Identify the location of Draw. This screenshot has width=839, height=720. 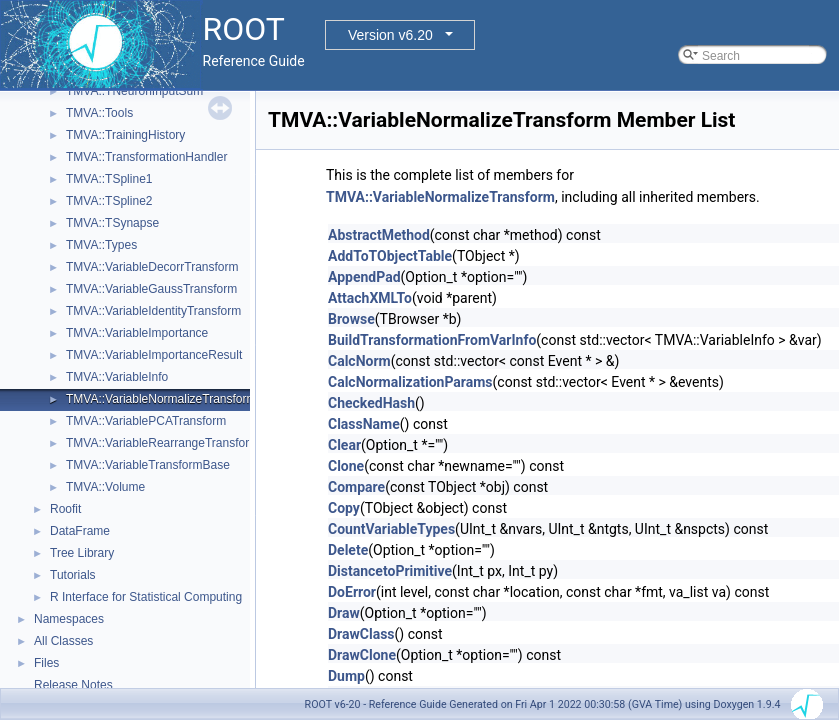
(344, 613).